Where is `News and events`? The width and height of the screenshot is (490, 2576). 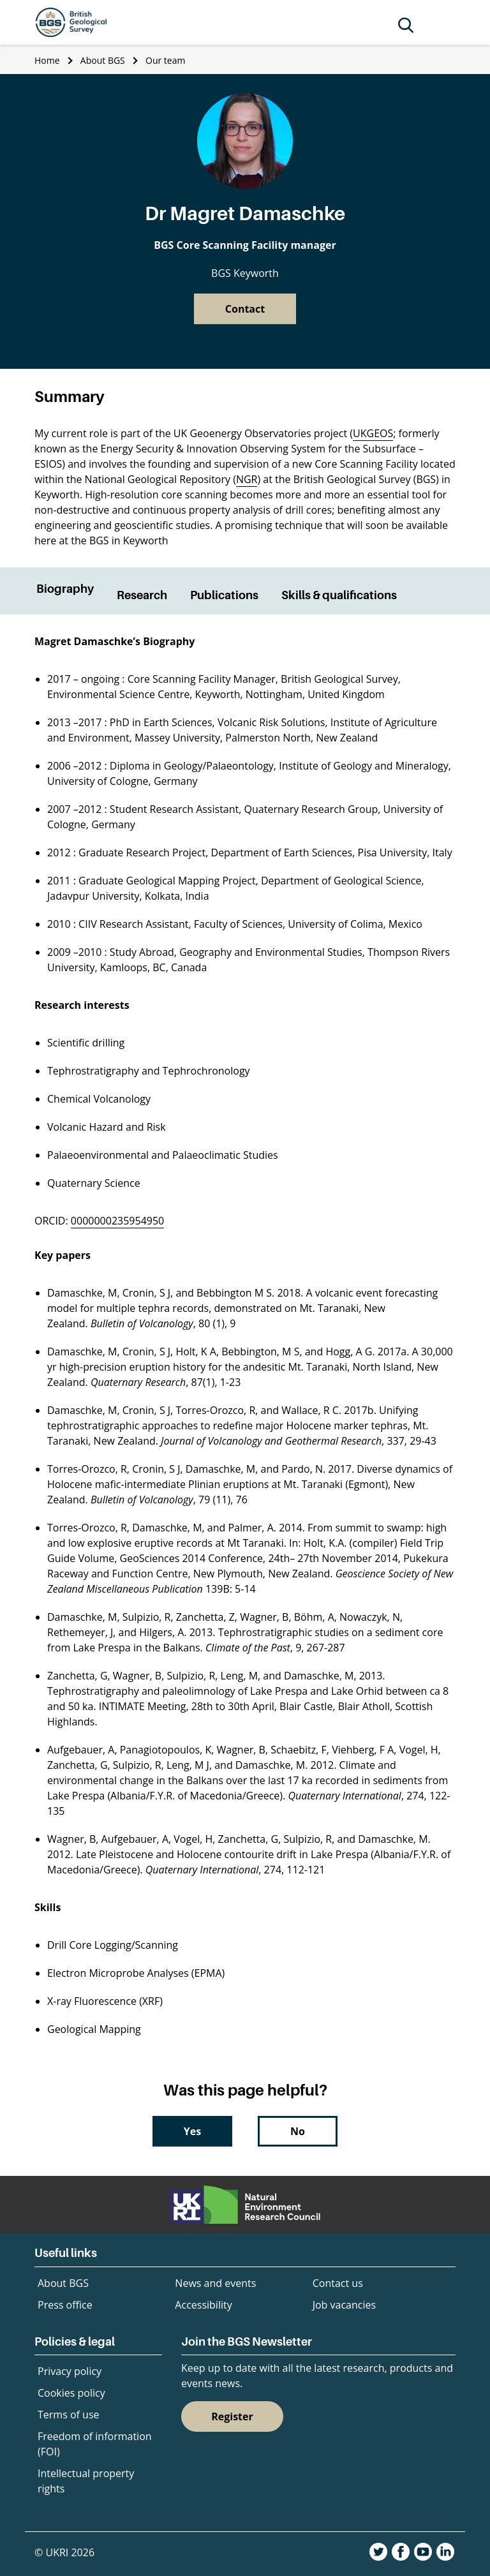 News and events is located at coordinates (215, 2283).